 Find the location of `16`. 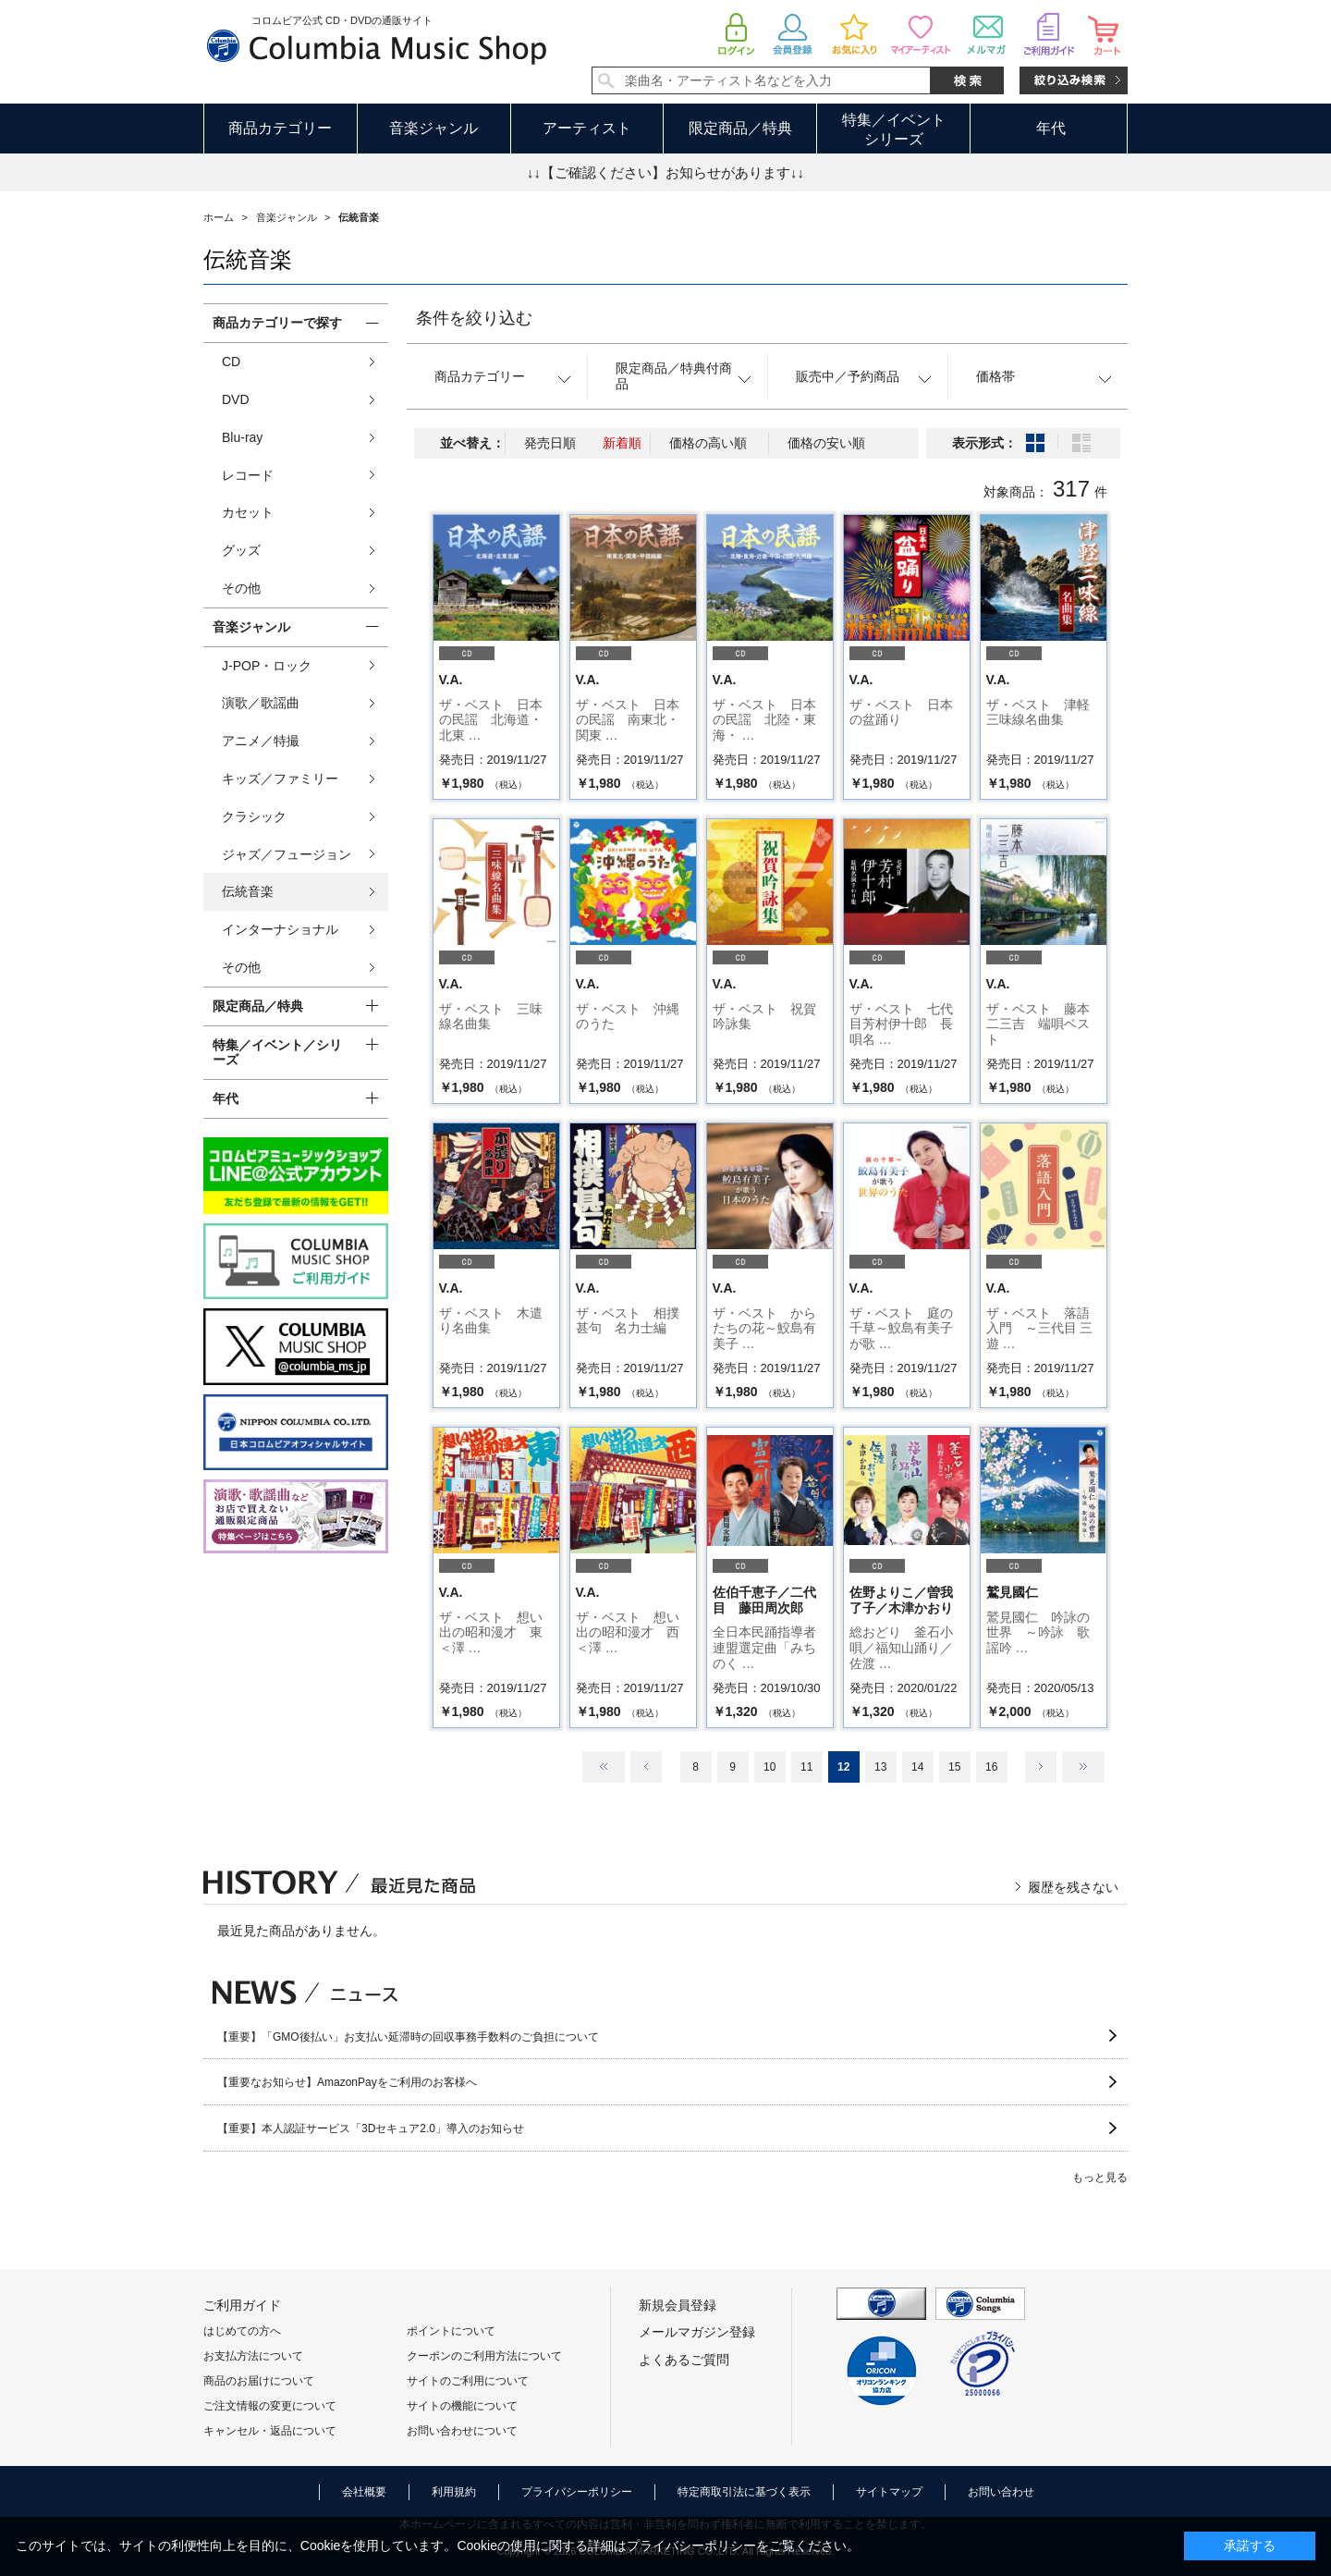

16 is located at coordinates (991, 1766).